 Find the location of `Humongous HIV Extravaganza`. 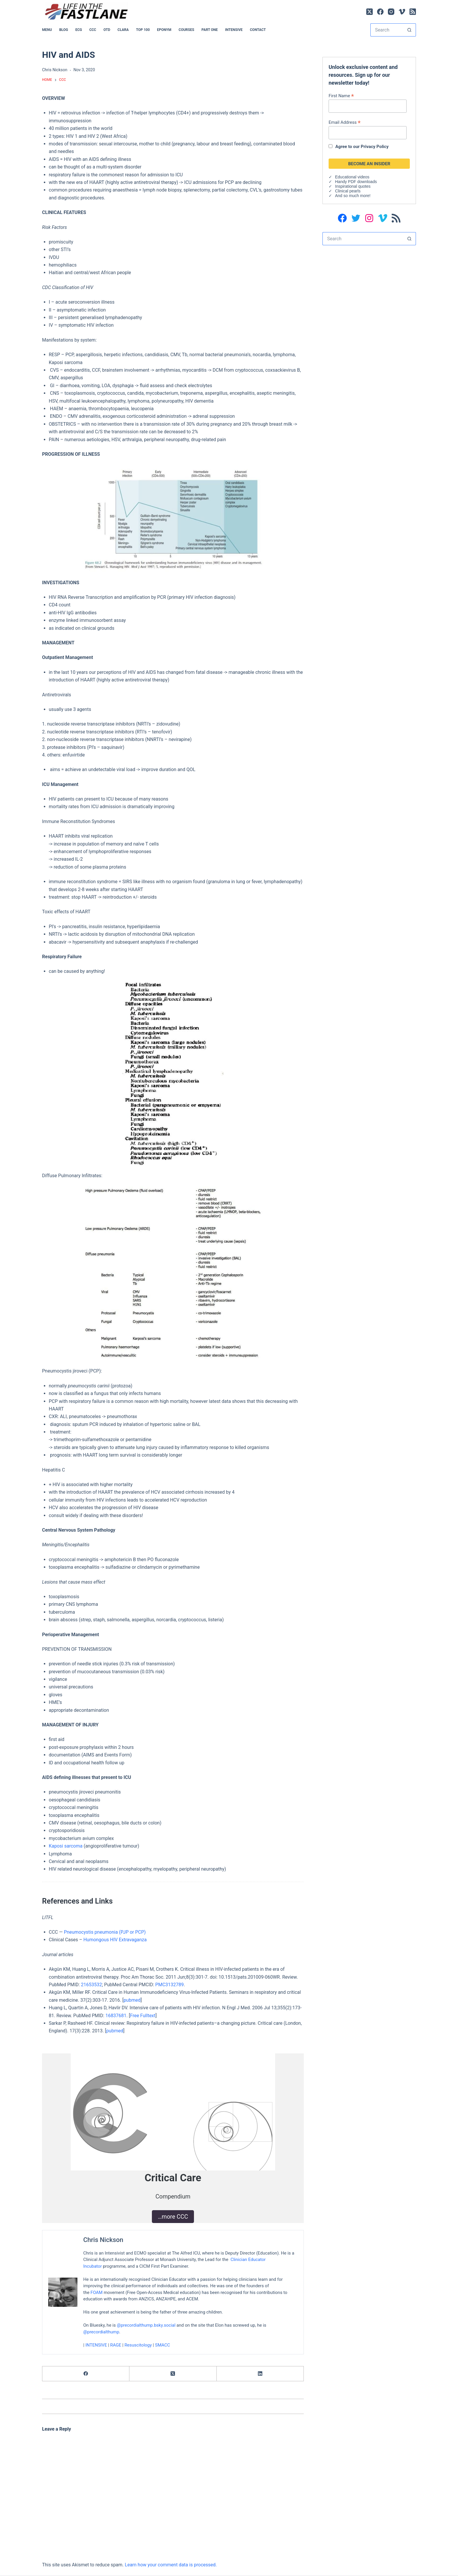

Humongous HIV Extravaganza is located at coordinates (115, 1939).